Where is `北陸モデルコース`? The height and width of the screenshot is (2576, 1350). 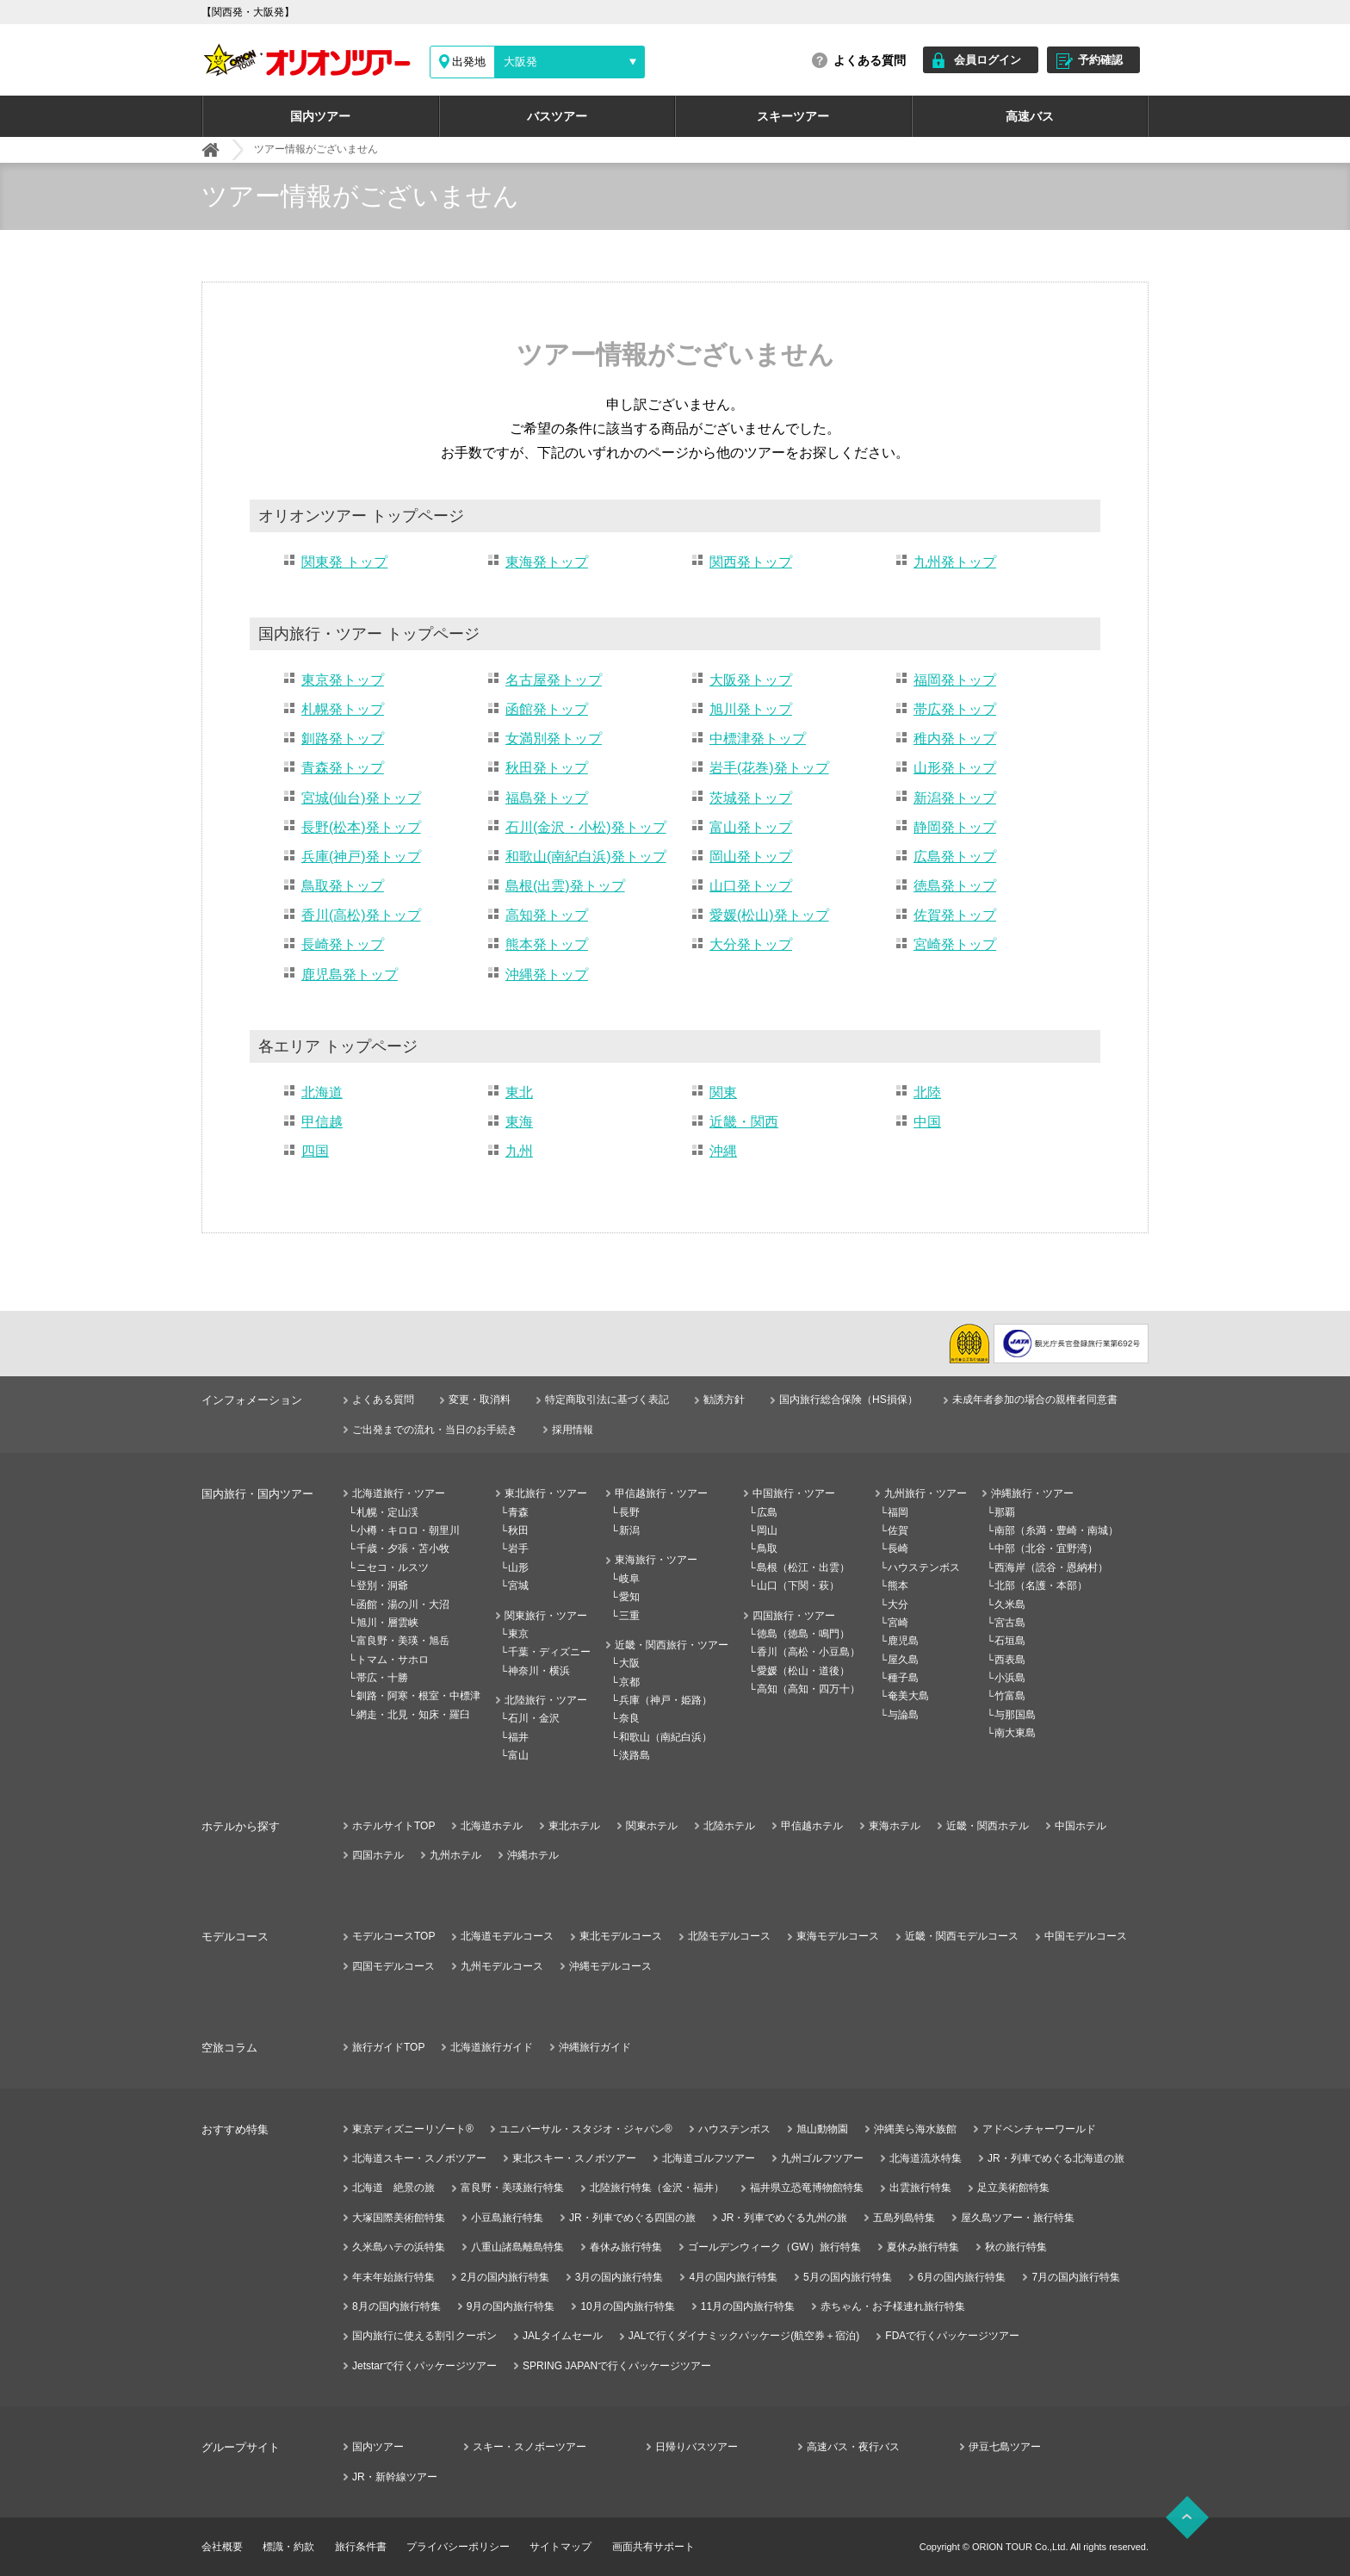
北陸モデルコース is located at coordinates (729, 1936).